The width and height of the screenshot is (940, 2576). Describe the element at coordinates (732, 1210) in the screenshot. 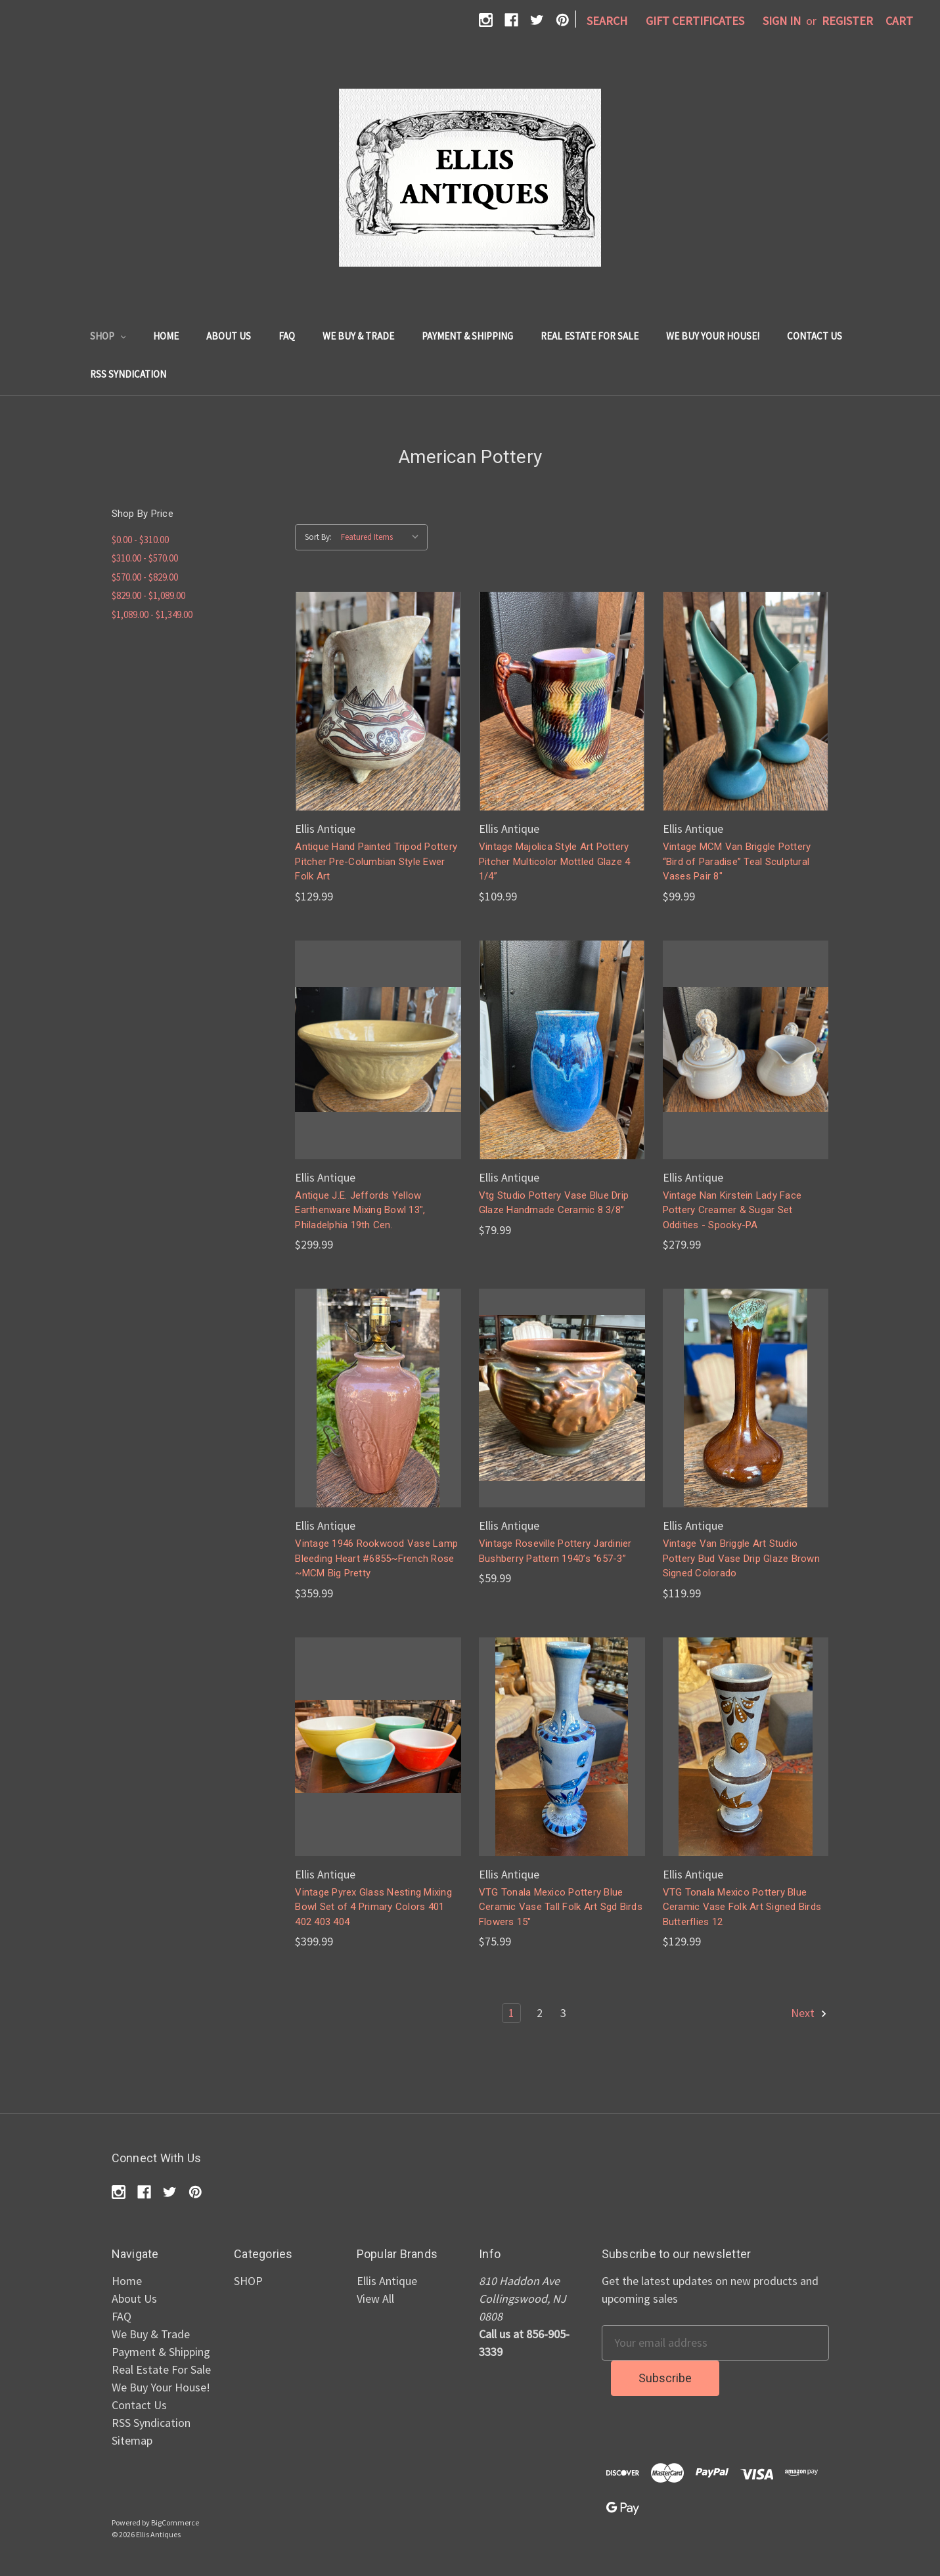

I see `Vintage Nan Kirstein Lady Face Pottery Creamer & Sugar Set Oddities - Spooky-PA` at that location.